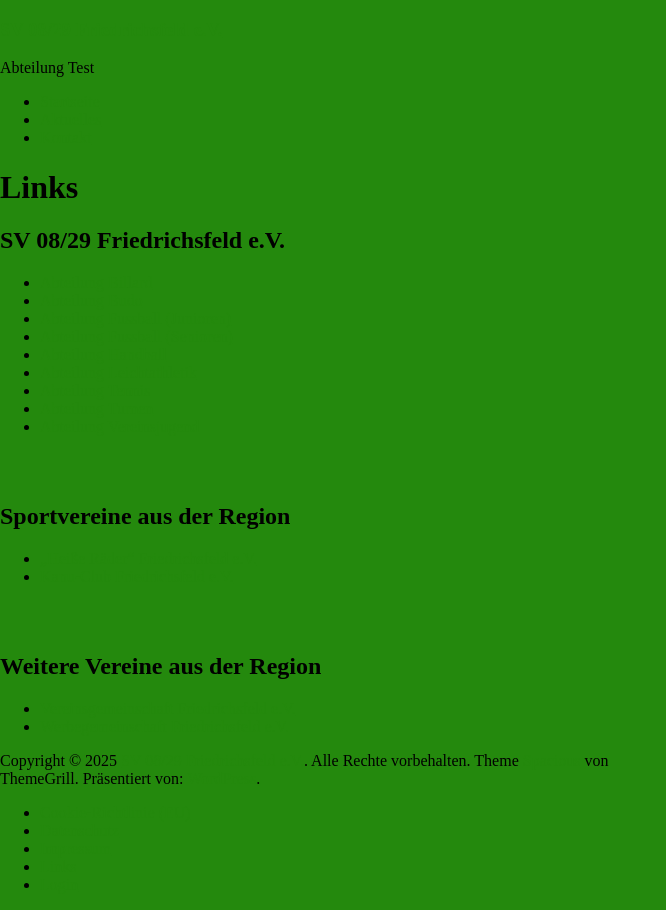  I want to click on Links, so click(58, 866).